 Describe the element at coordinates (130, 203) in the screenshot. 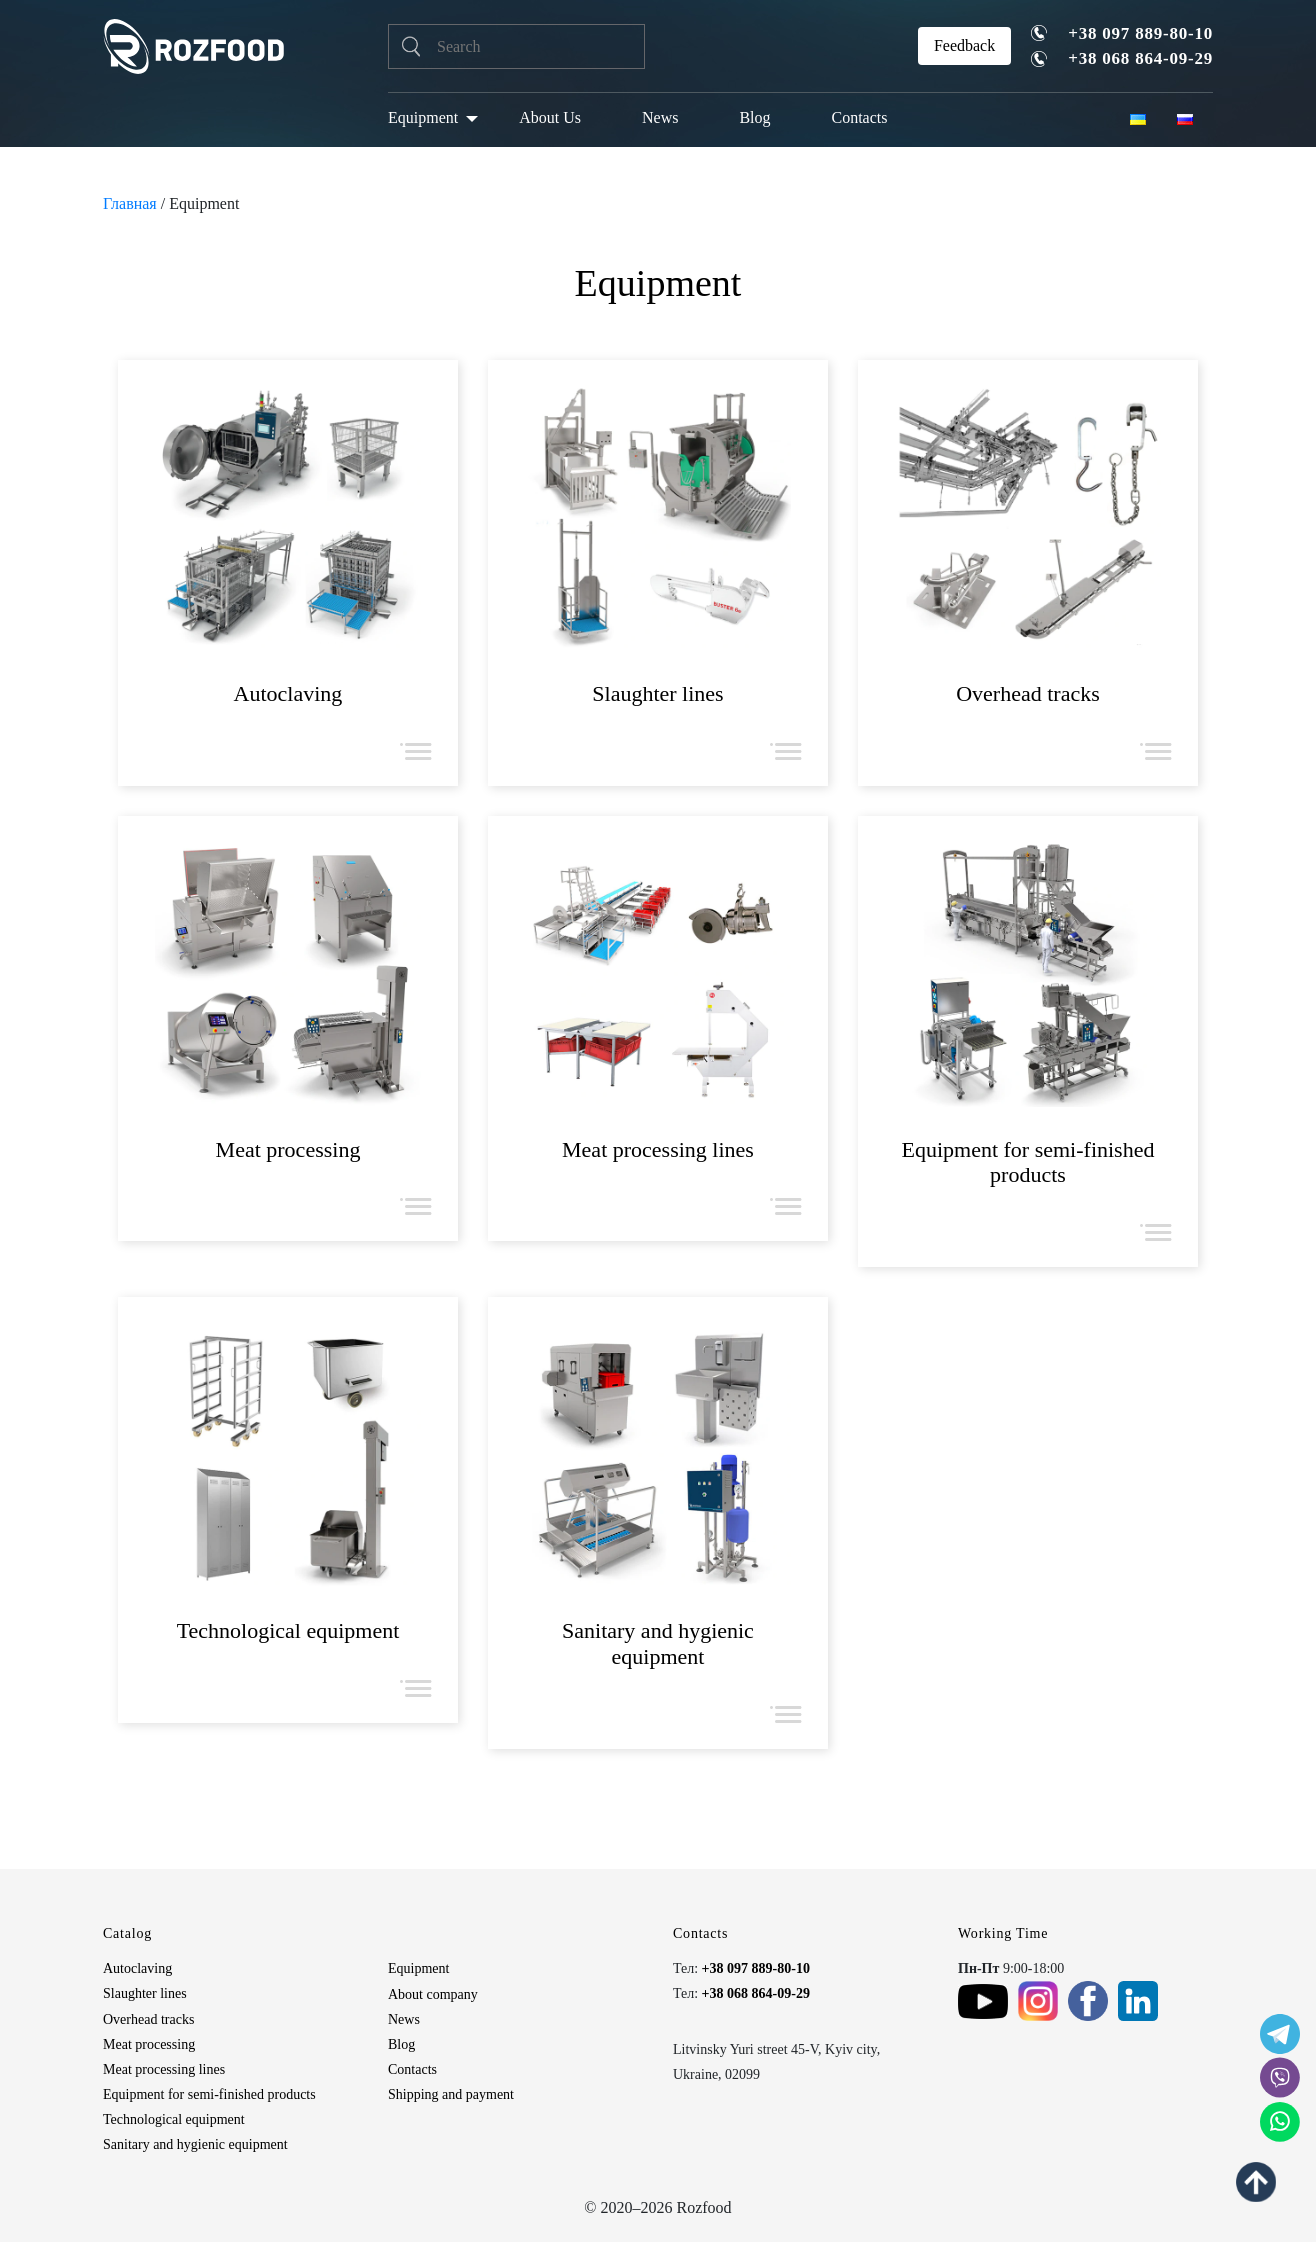

I see `Главная` at that location.